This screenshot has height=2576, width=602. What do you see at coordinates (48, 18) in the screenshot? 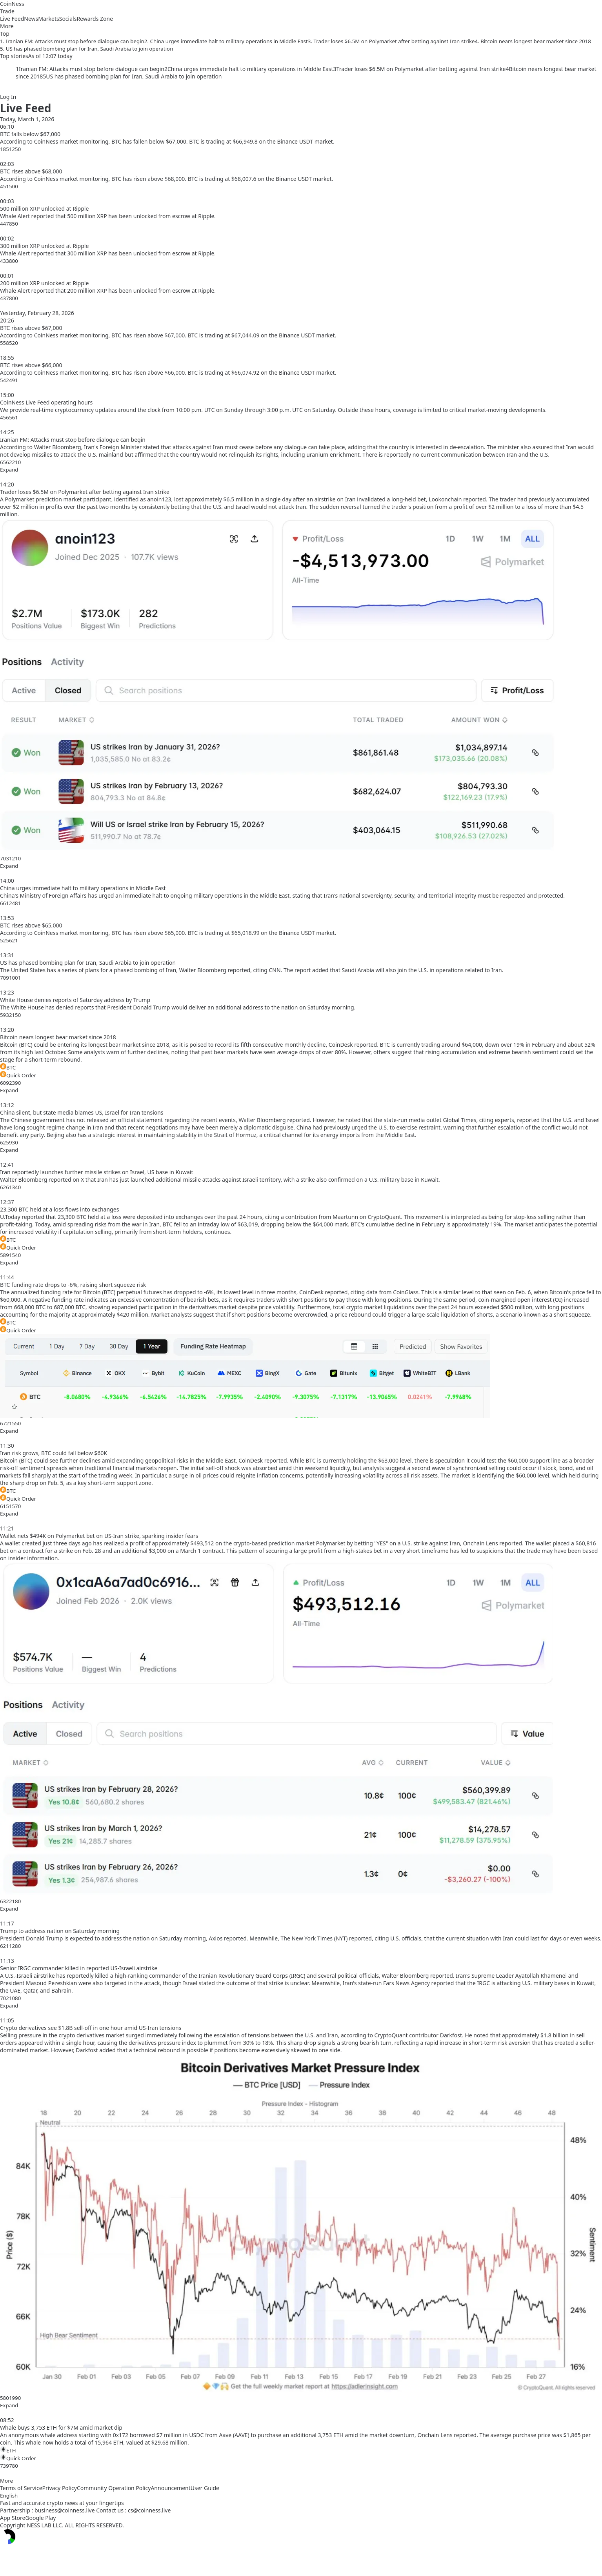
I see `Markets` at bounding box center [48, 18].